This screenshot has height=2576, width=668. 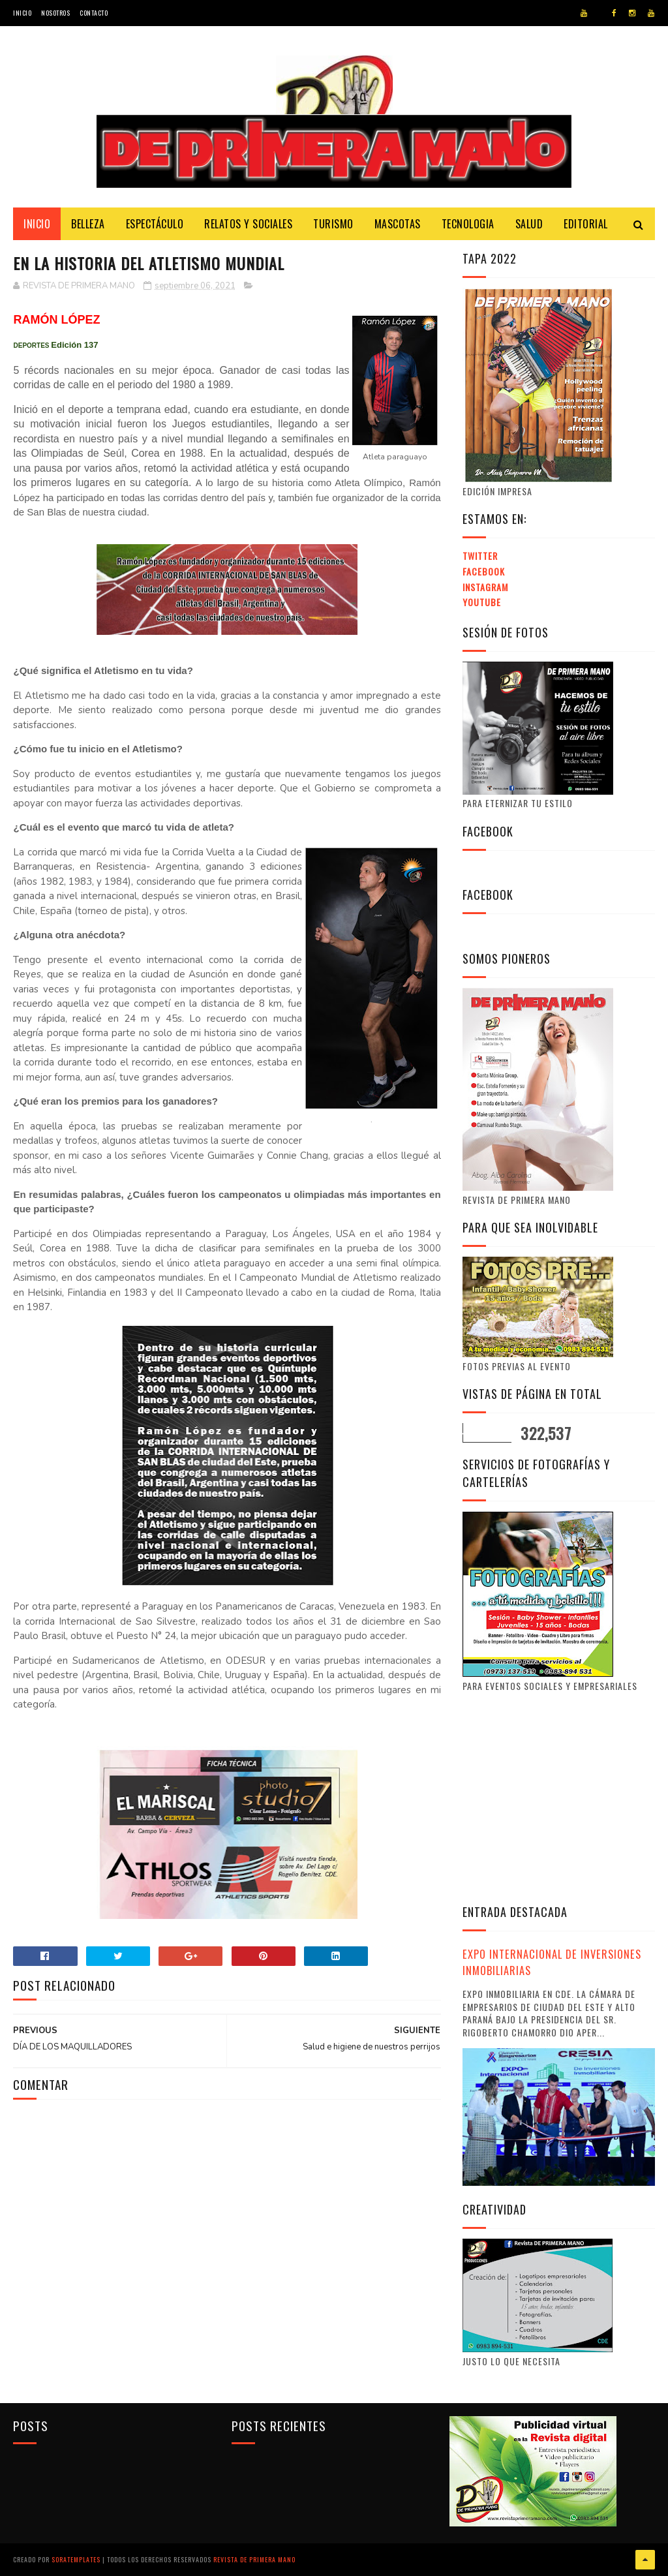 I want to click on Belleza, so click(x=88, y=224).